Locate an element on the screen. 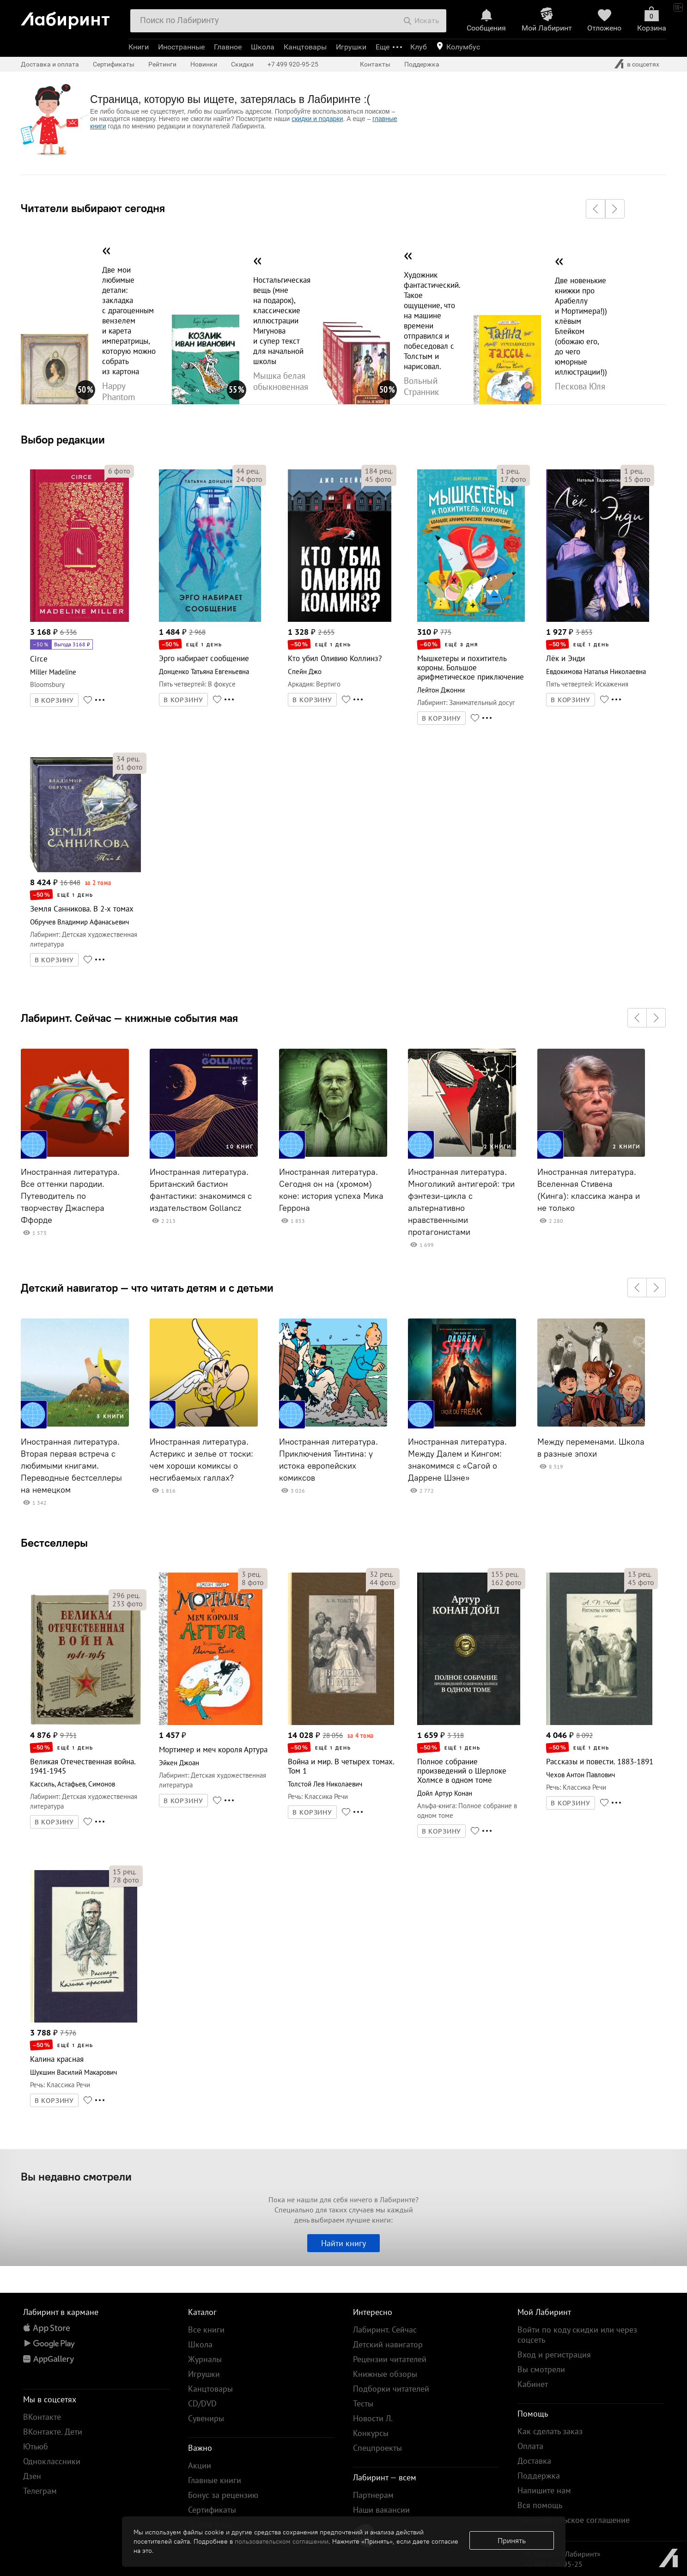 This screenshot has width=687, height=2576. Доставка is located at coordinates (534, 2460).